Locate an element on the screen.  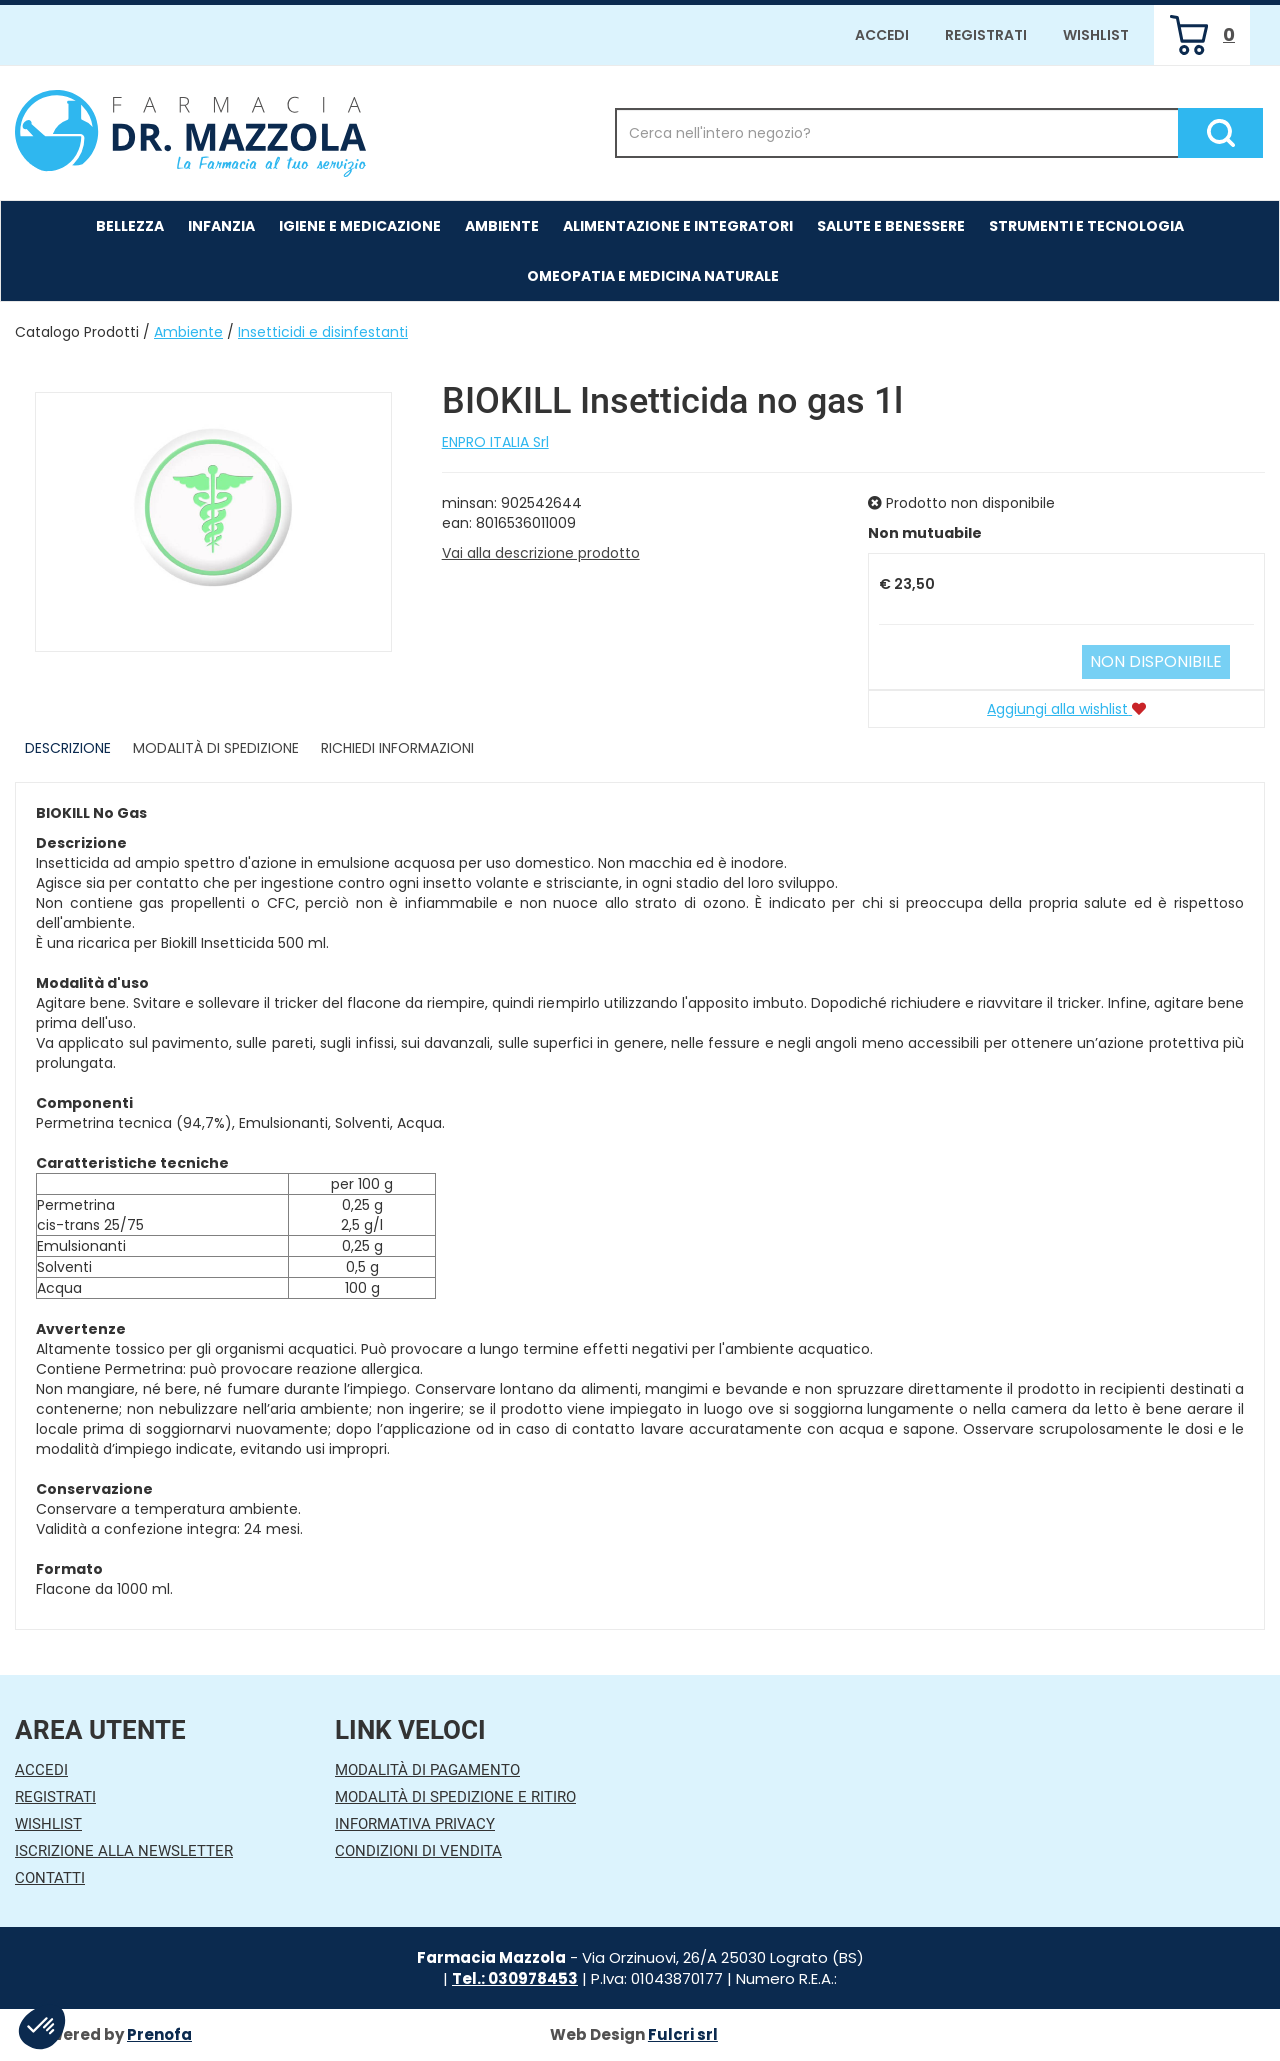
Infanzia [button] is located at coordinates (221, 226).